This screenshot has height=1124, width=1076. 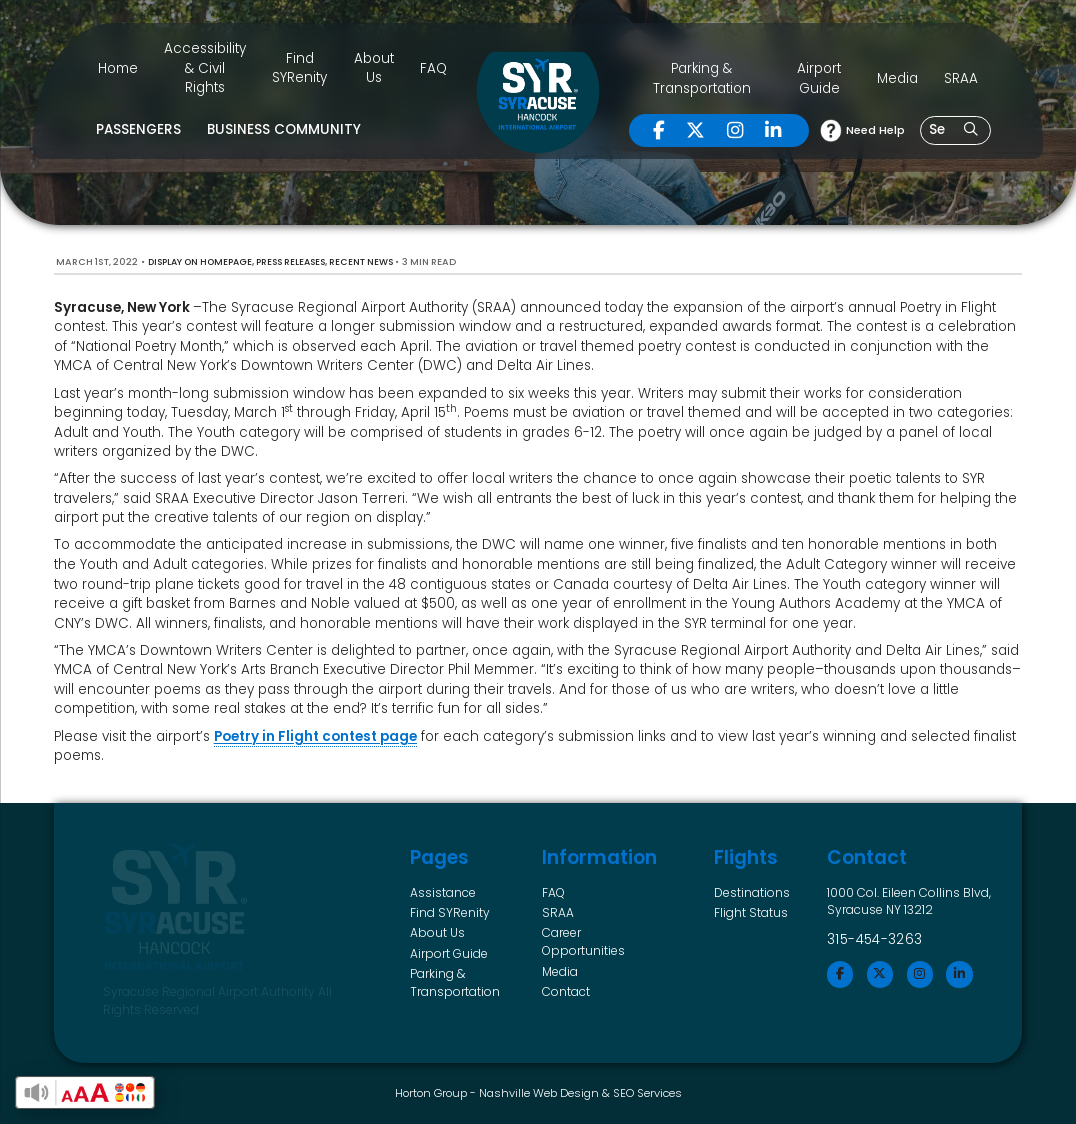 I want to click on Accessibility & Civil Rights, so click(x=205, y=68).